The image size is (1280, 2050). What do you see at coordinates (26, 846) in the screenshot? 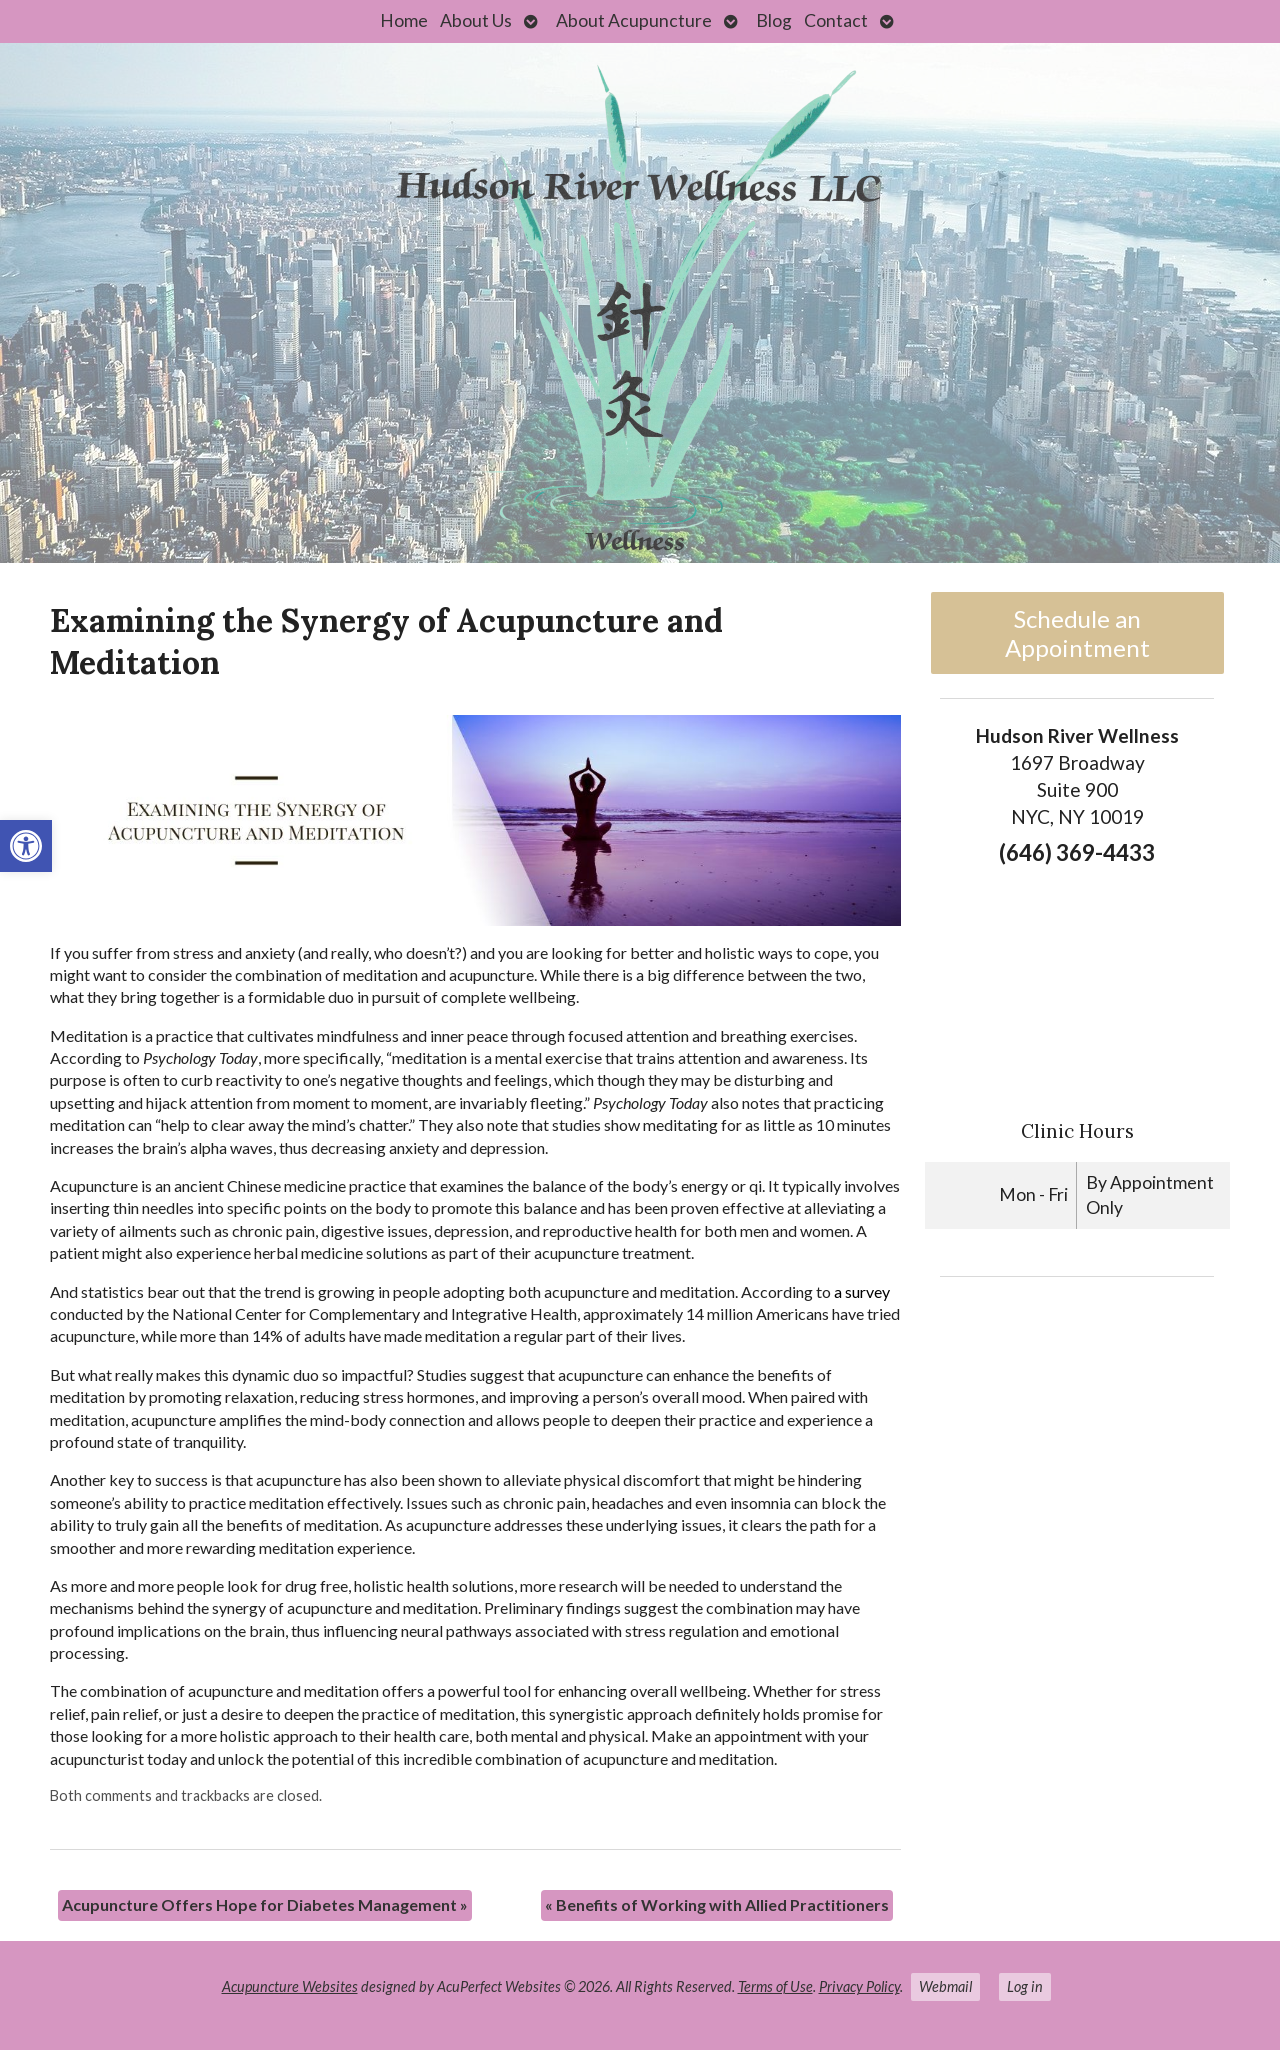
I see `[link]` at bounding box center [26, 846].